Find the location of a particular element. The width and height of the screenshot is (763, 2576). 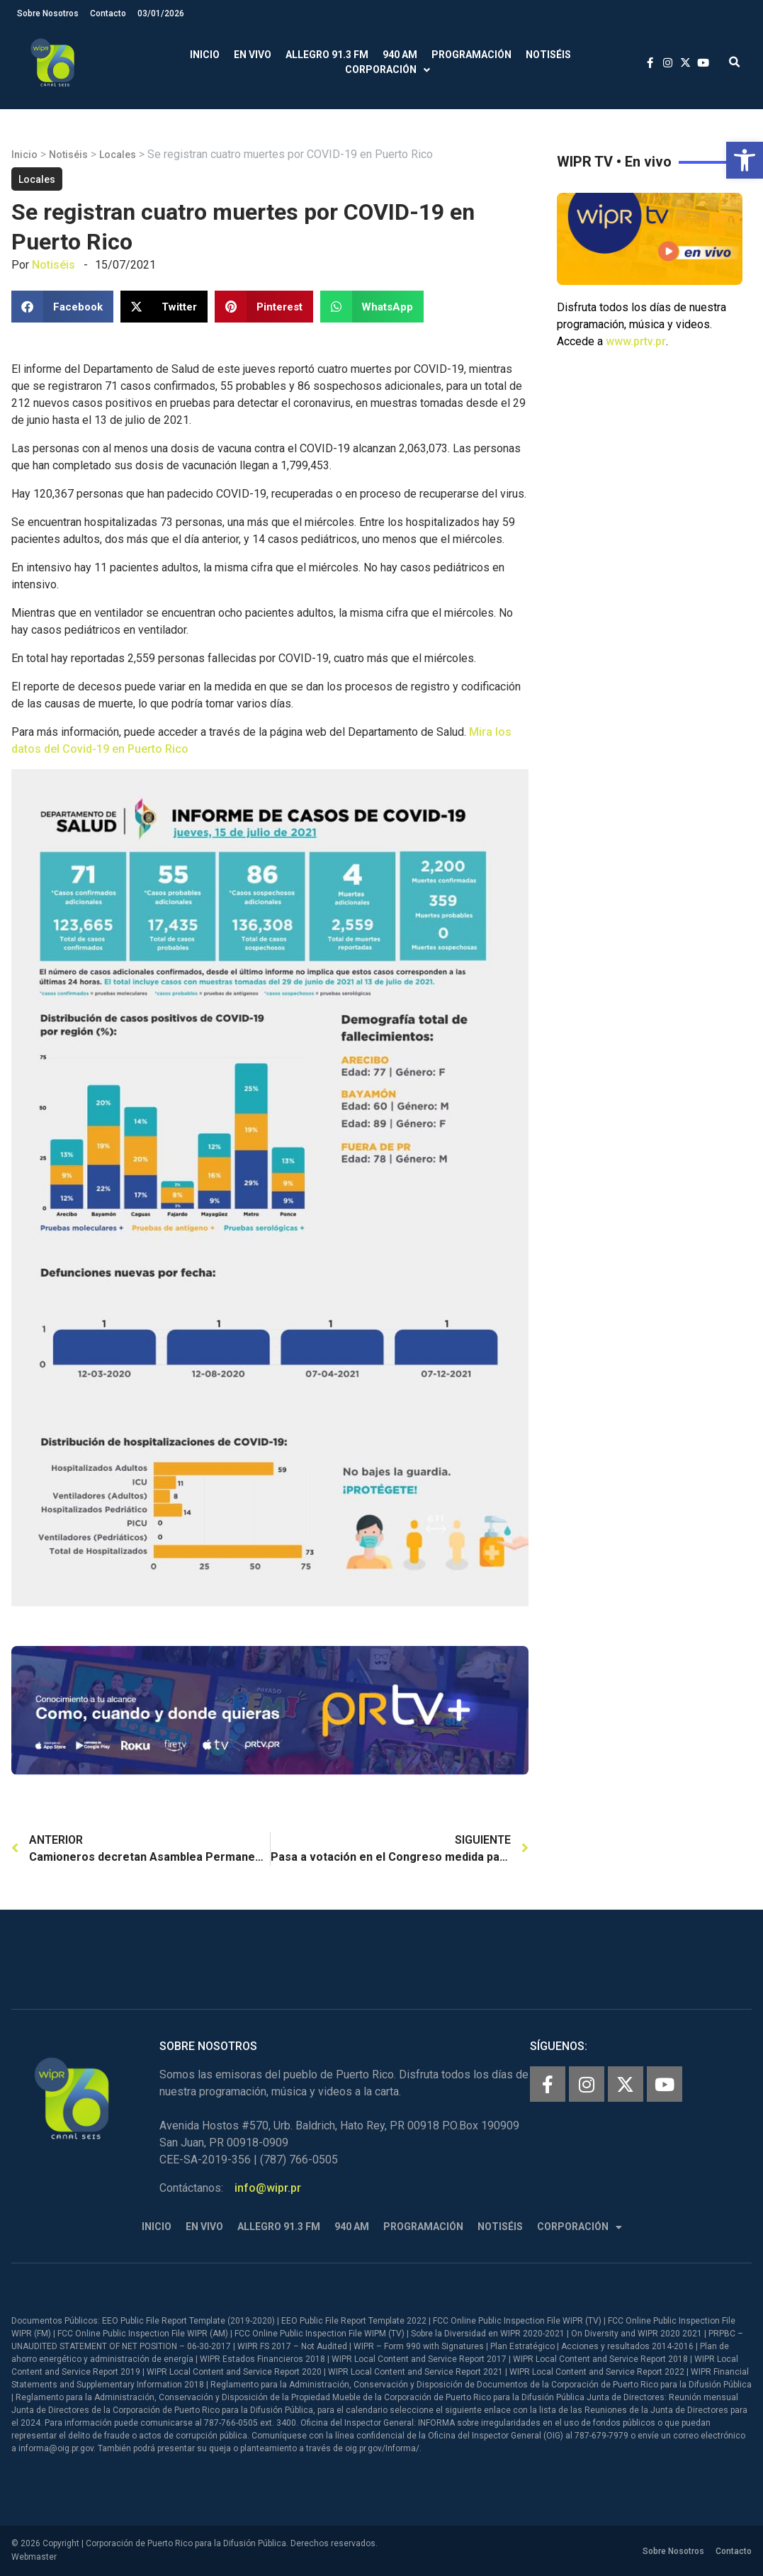

Corporación is located at coordinates (387, 69).